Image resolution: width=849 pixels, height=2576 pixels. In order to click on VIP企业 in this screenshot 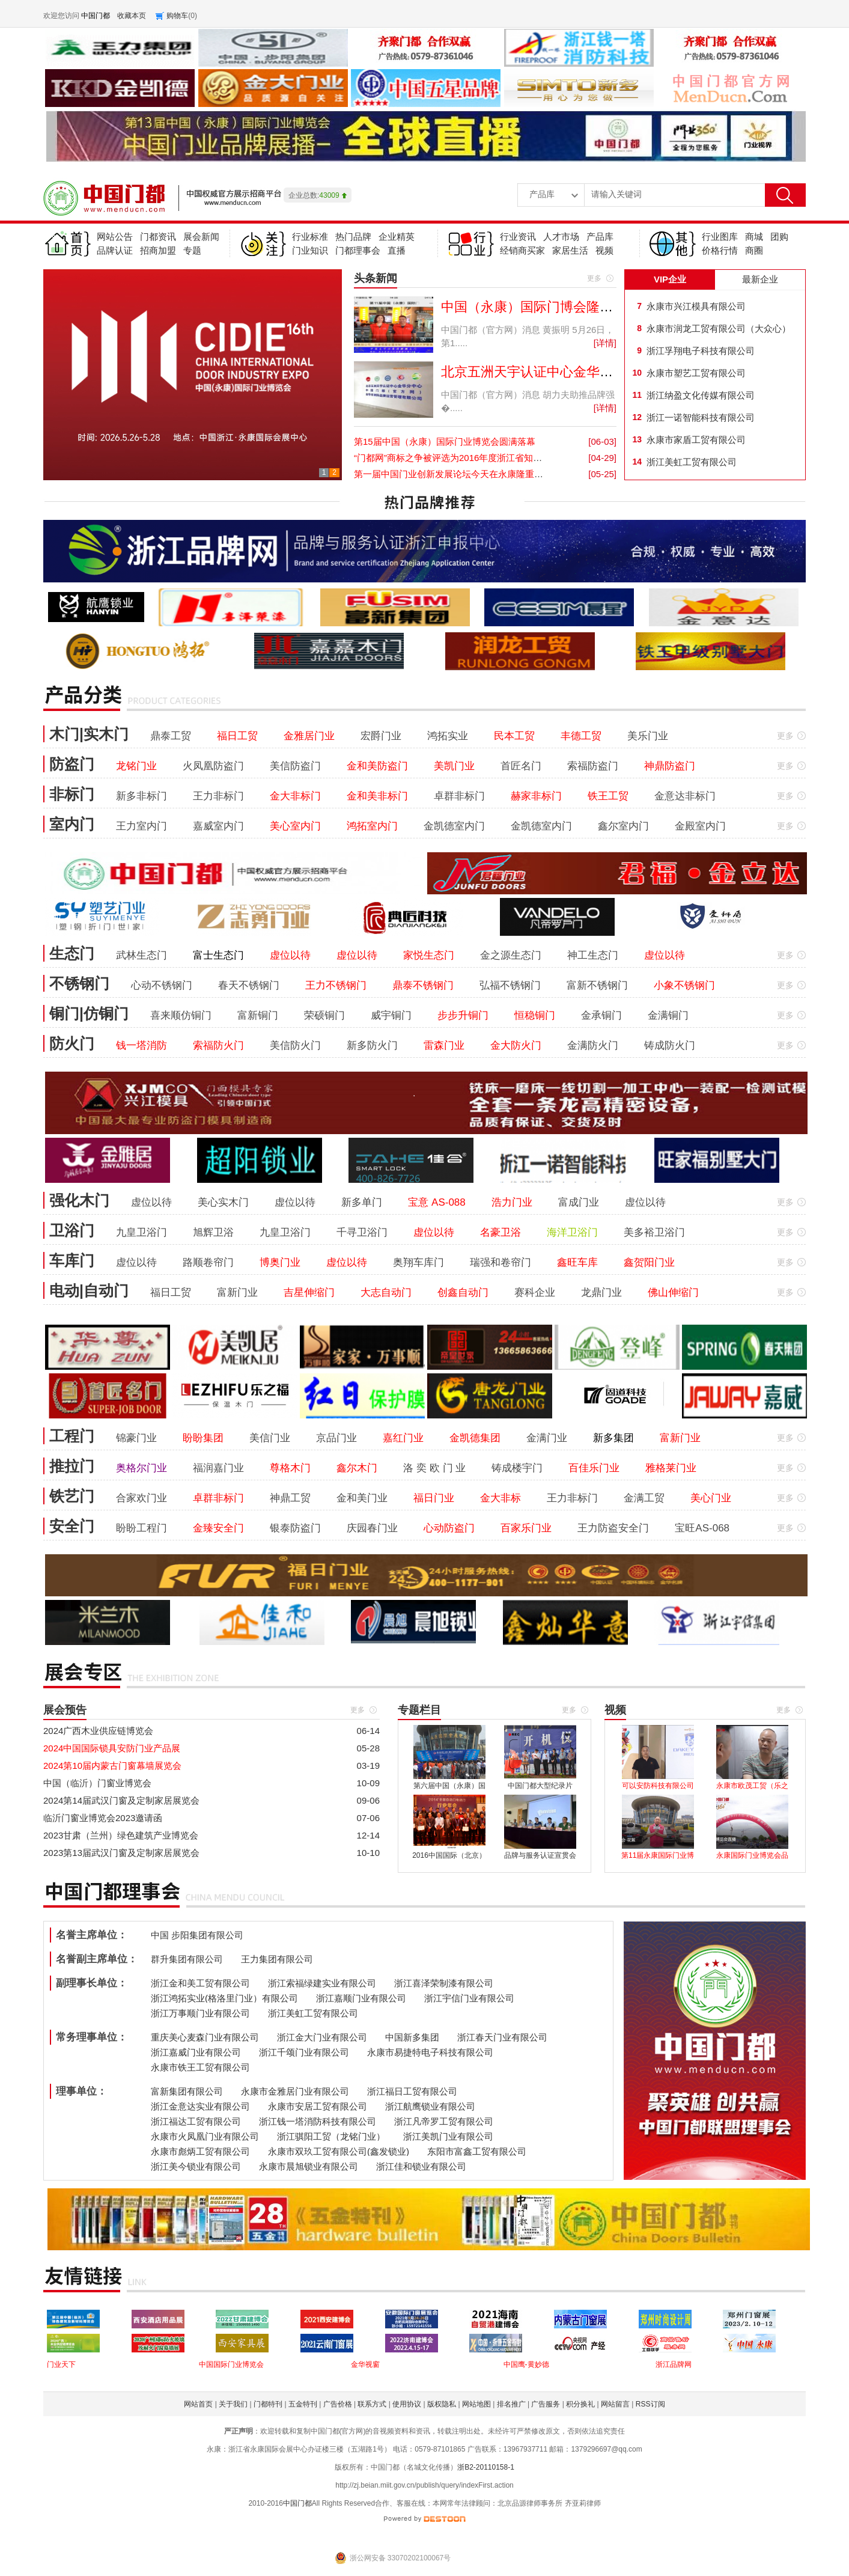, I will do `click(670, 279)`.